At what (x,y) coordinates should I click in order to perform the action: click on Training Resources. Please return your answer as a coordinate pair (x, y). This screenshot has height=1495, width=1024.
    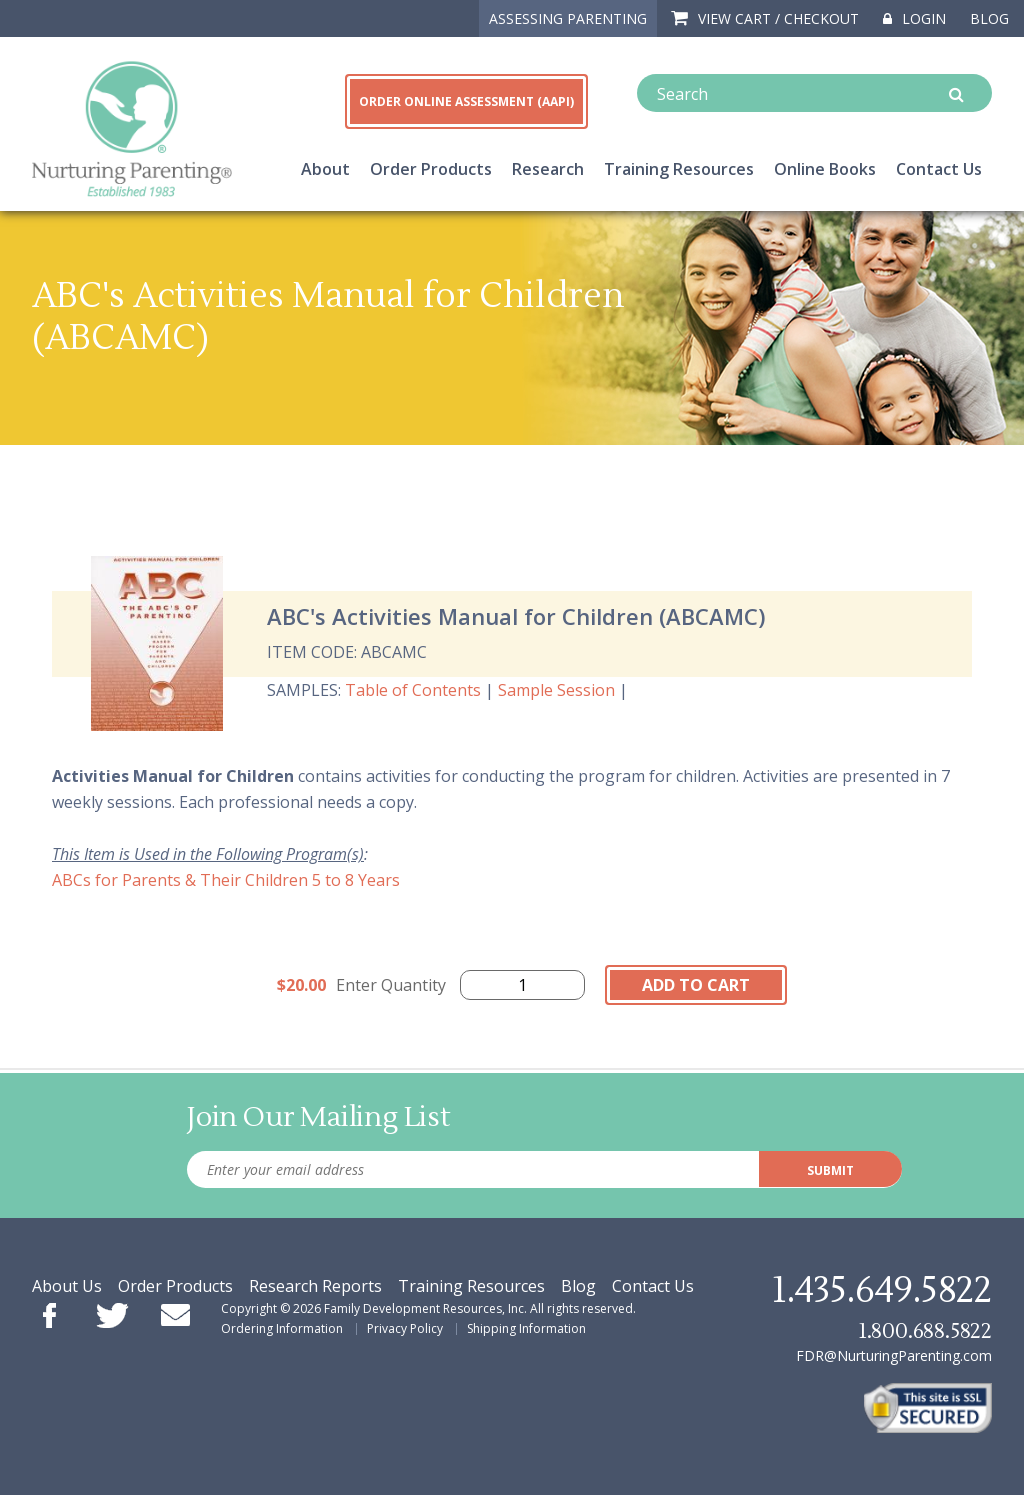
    Looking at the image, I should click on (679, 169).